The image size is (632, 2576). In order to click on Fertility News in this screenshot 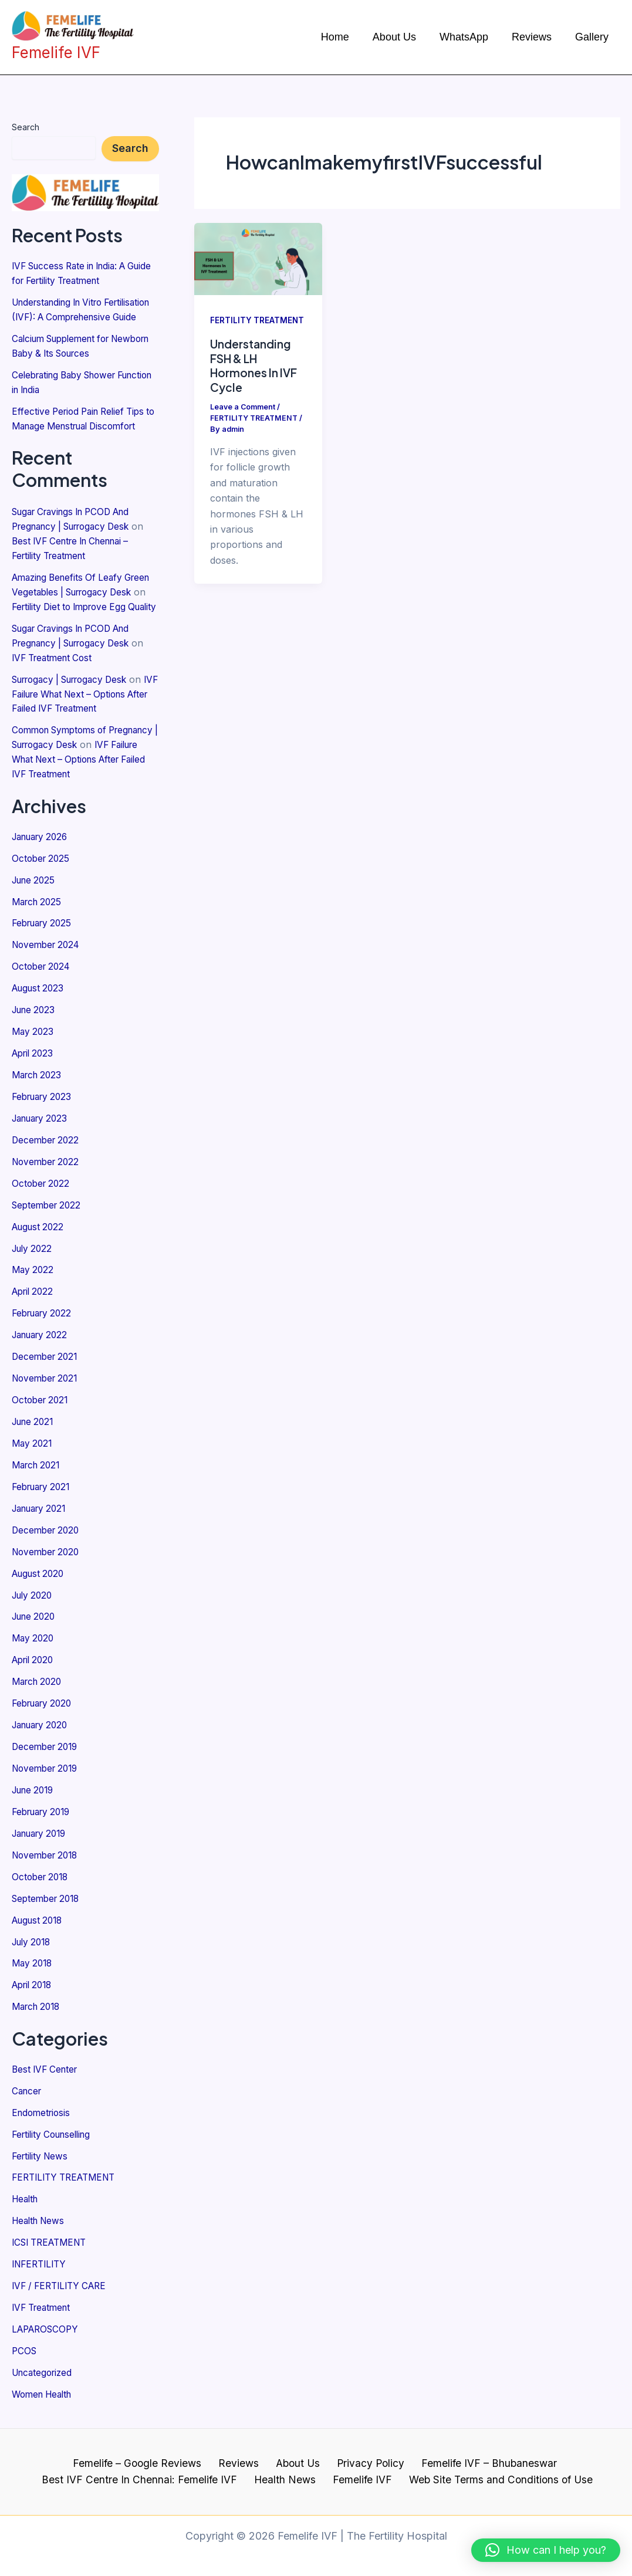, I will do `click(42, 2151)`.